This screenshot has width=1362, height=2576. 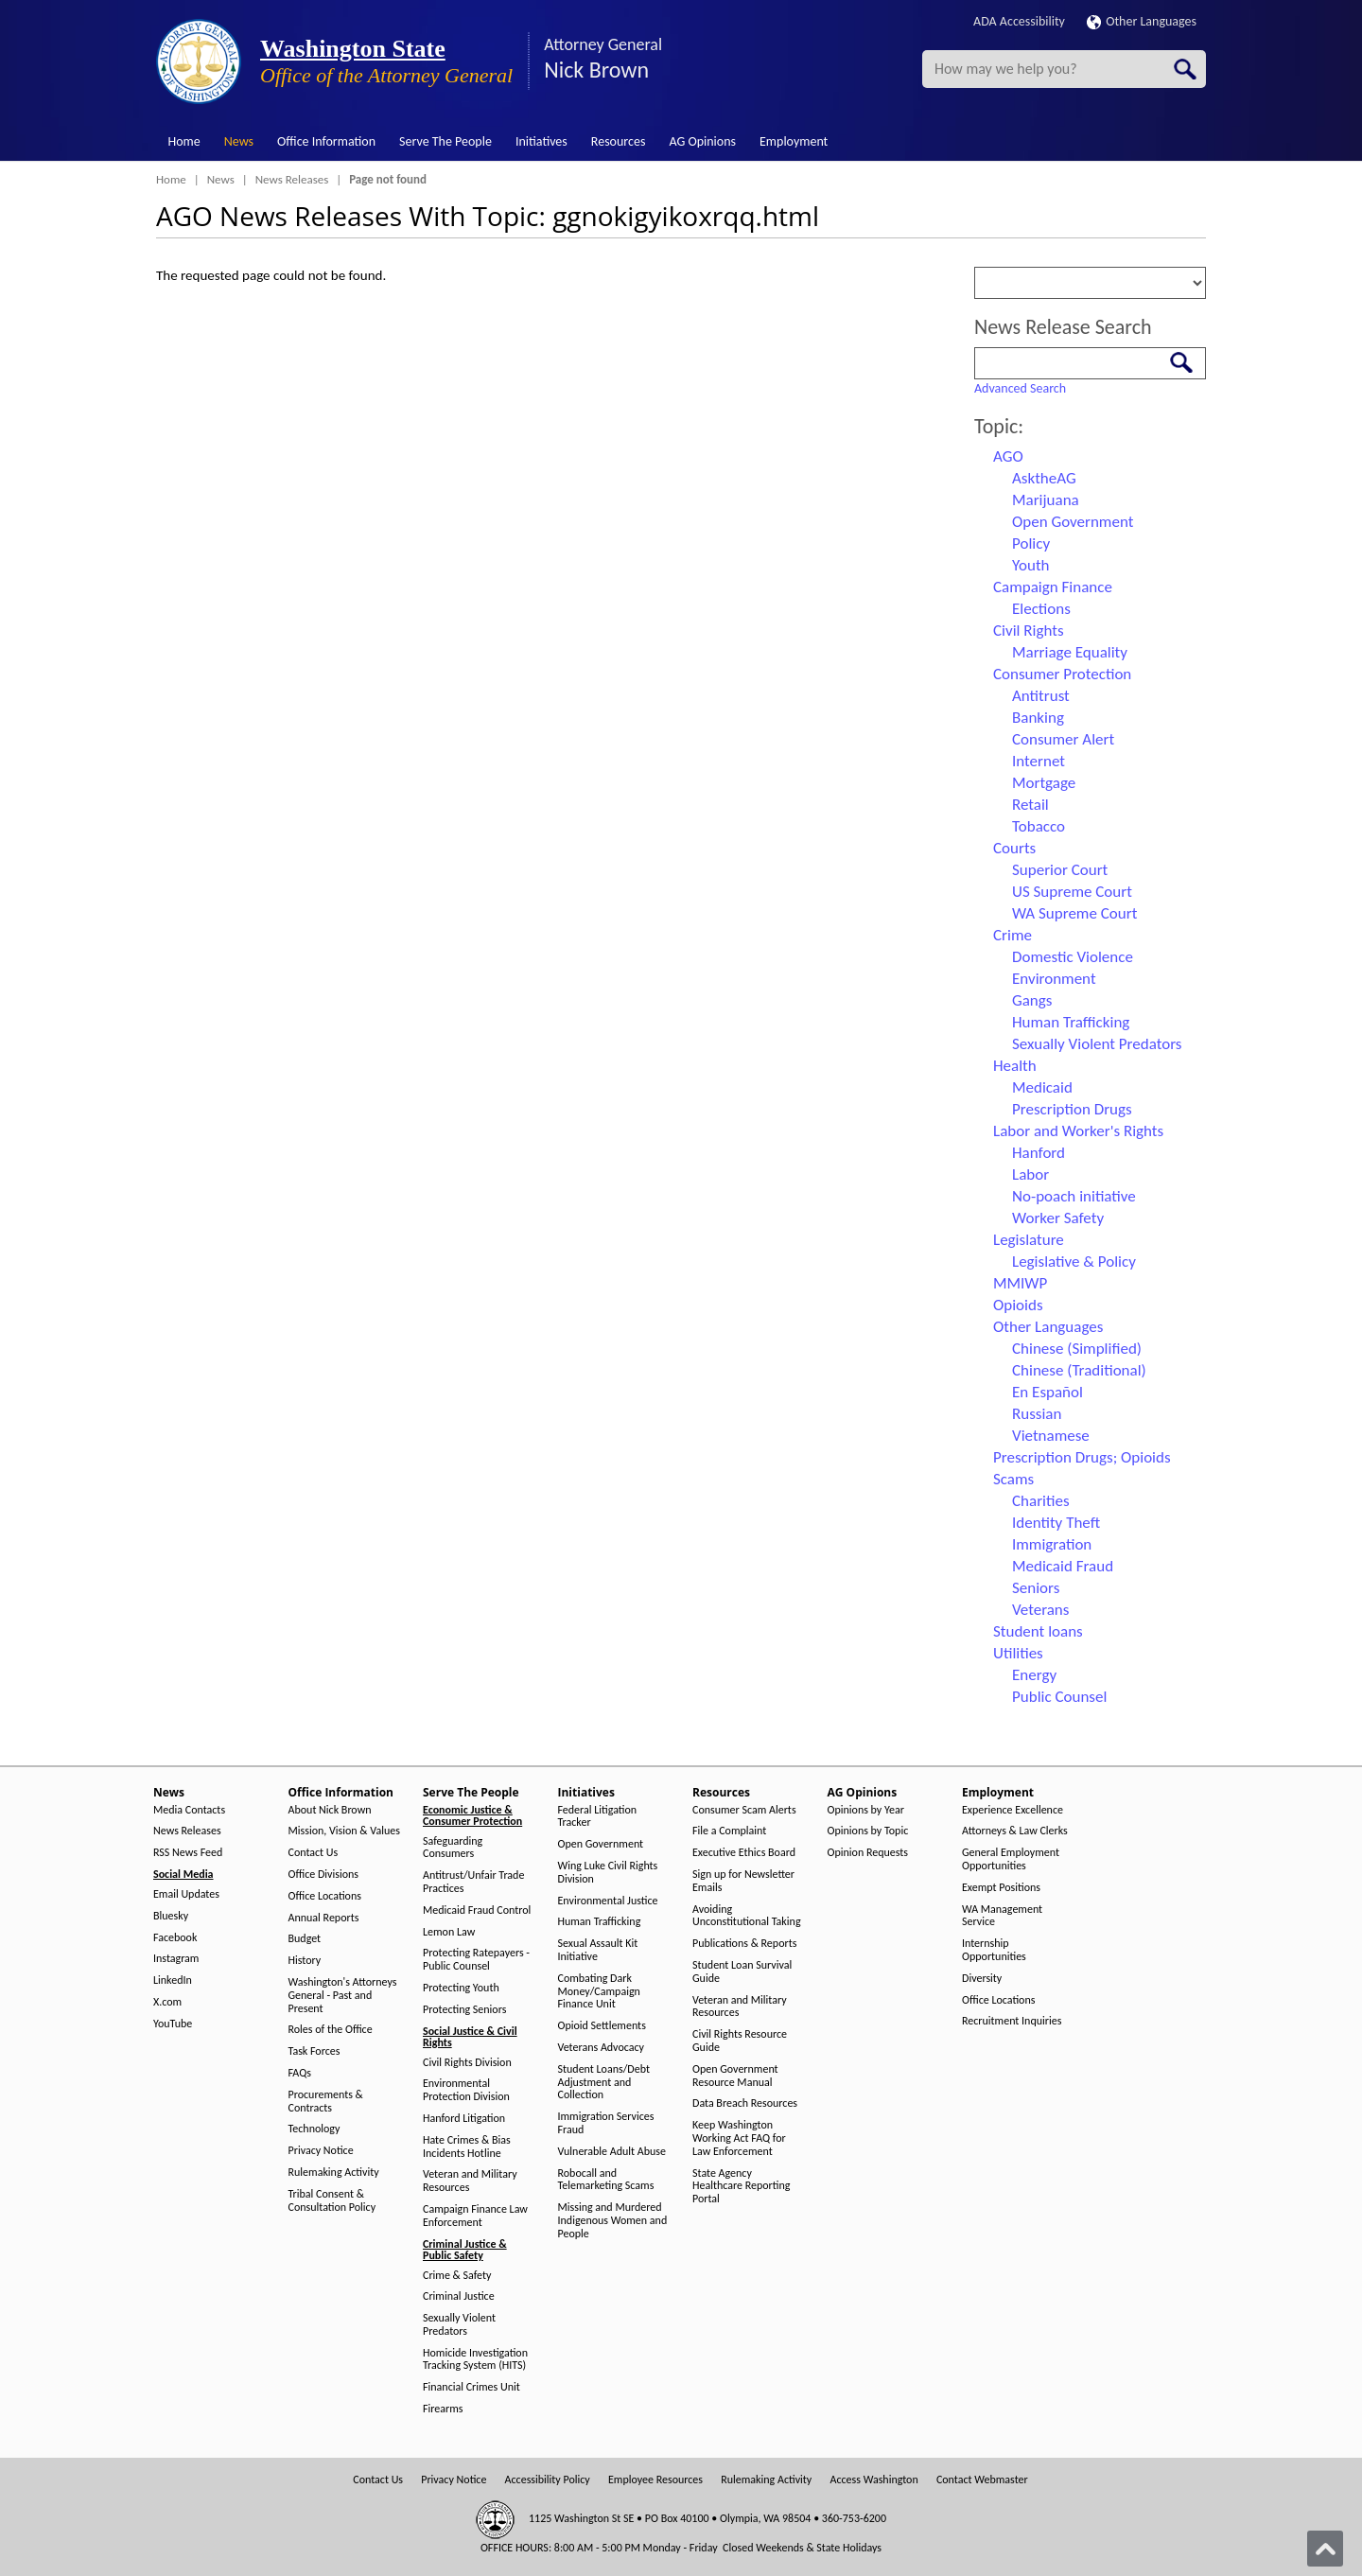 What do you see at coordinates (443, 2409) in the screenshot?
I see `Firearms` at bounding box center [443, 2409].